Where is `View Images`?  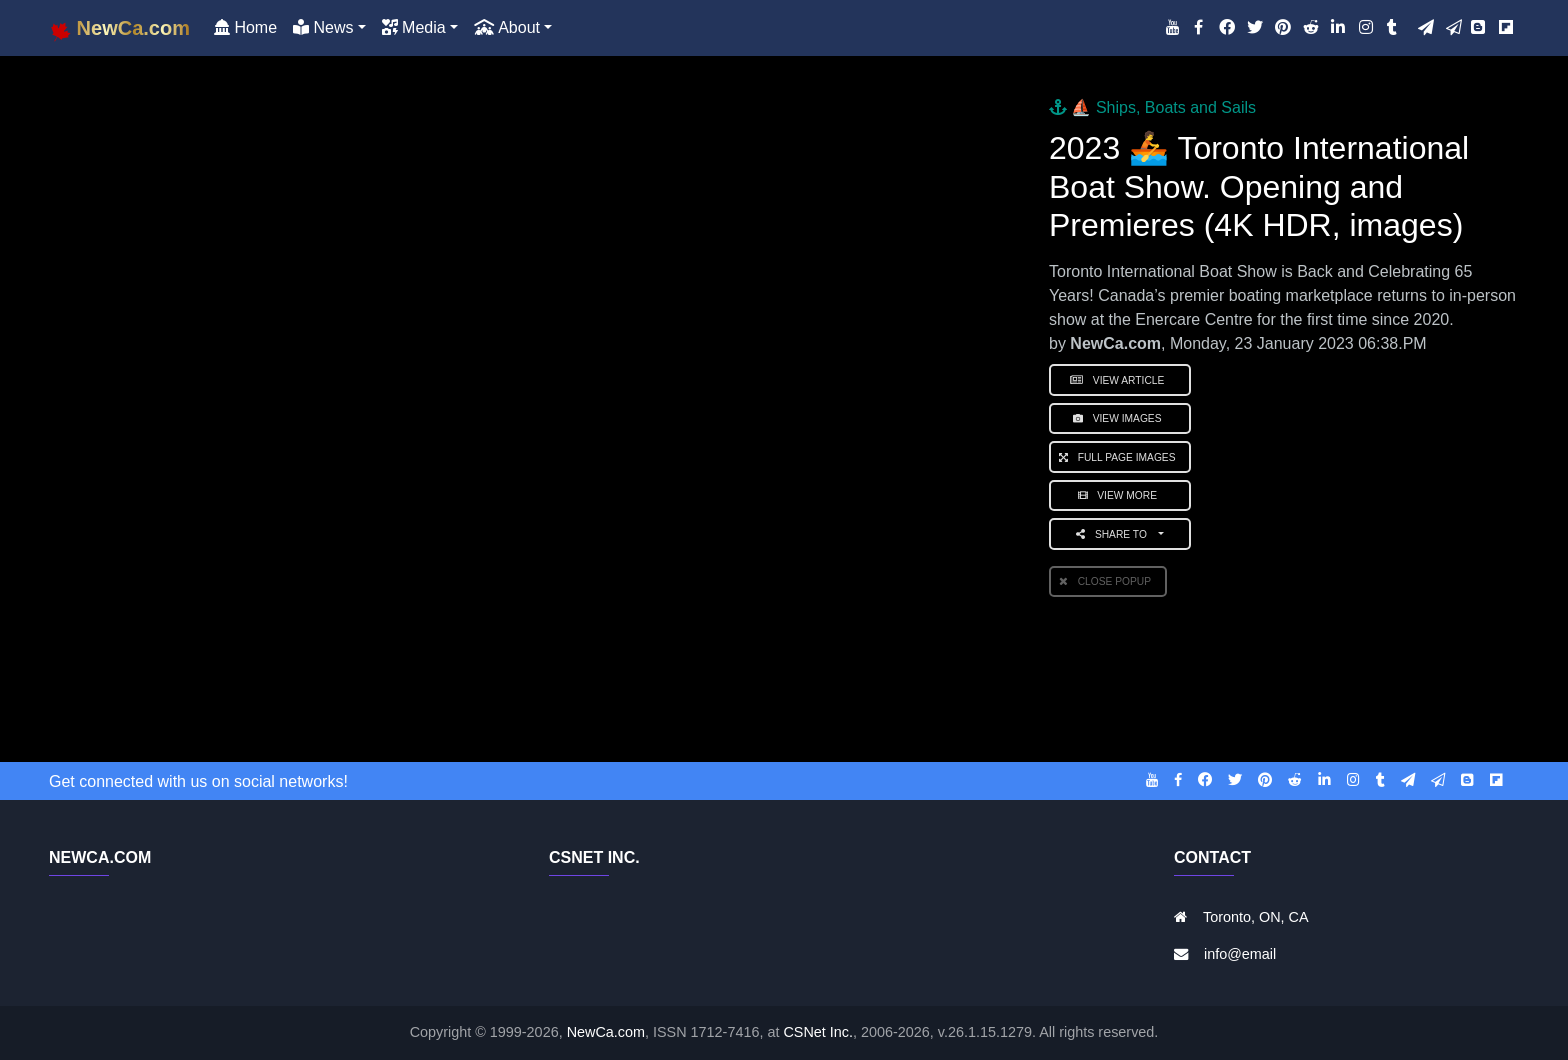
View Images is located at coordinates (1120, 418).